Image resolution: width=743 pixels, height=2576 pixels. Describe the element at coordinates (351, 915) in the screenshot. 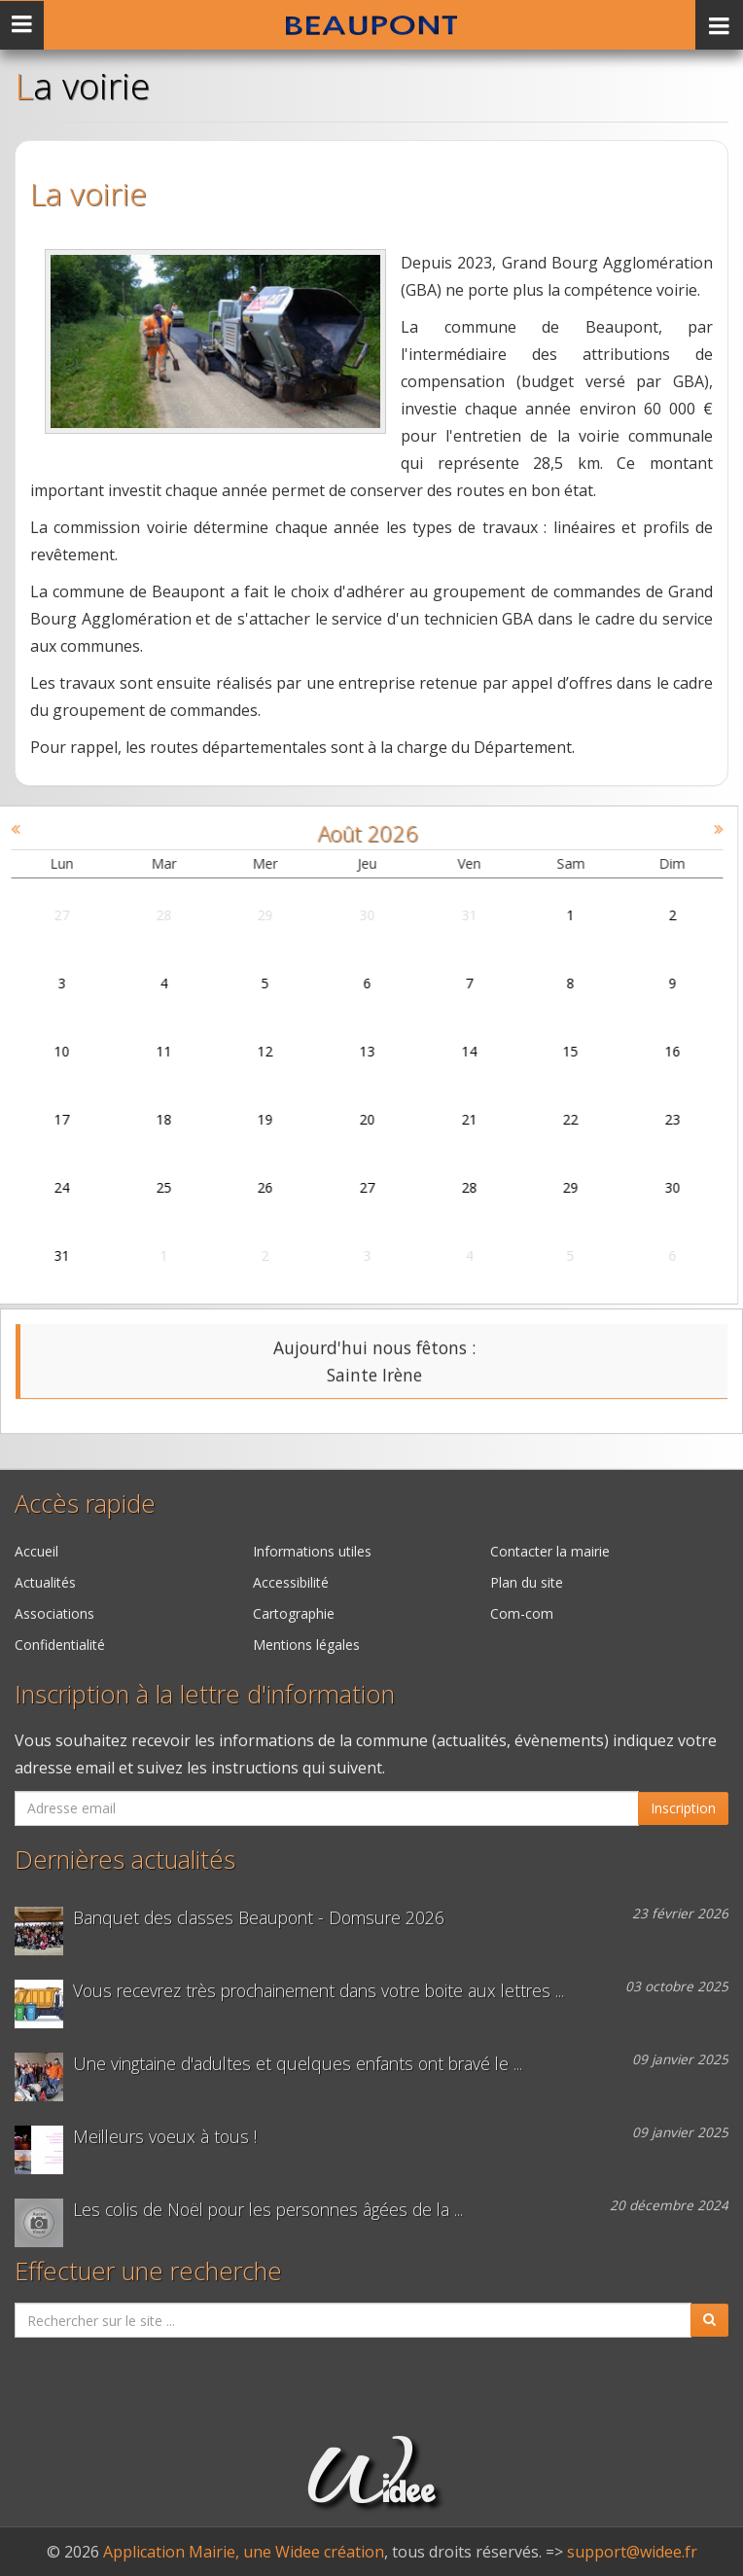

I see `30` at that location.